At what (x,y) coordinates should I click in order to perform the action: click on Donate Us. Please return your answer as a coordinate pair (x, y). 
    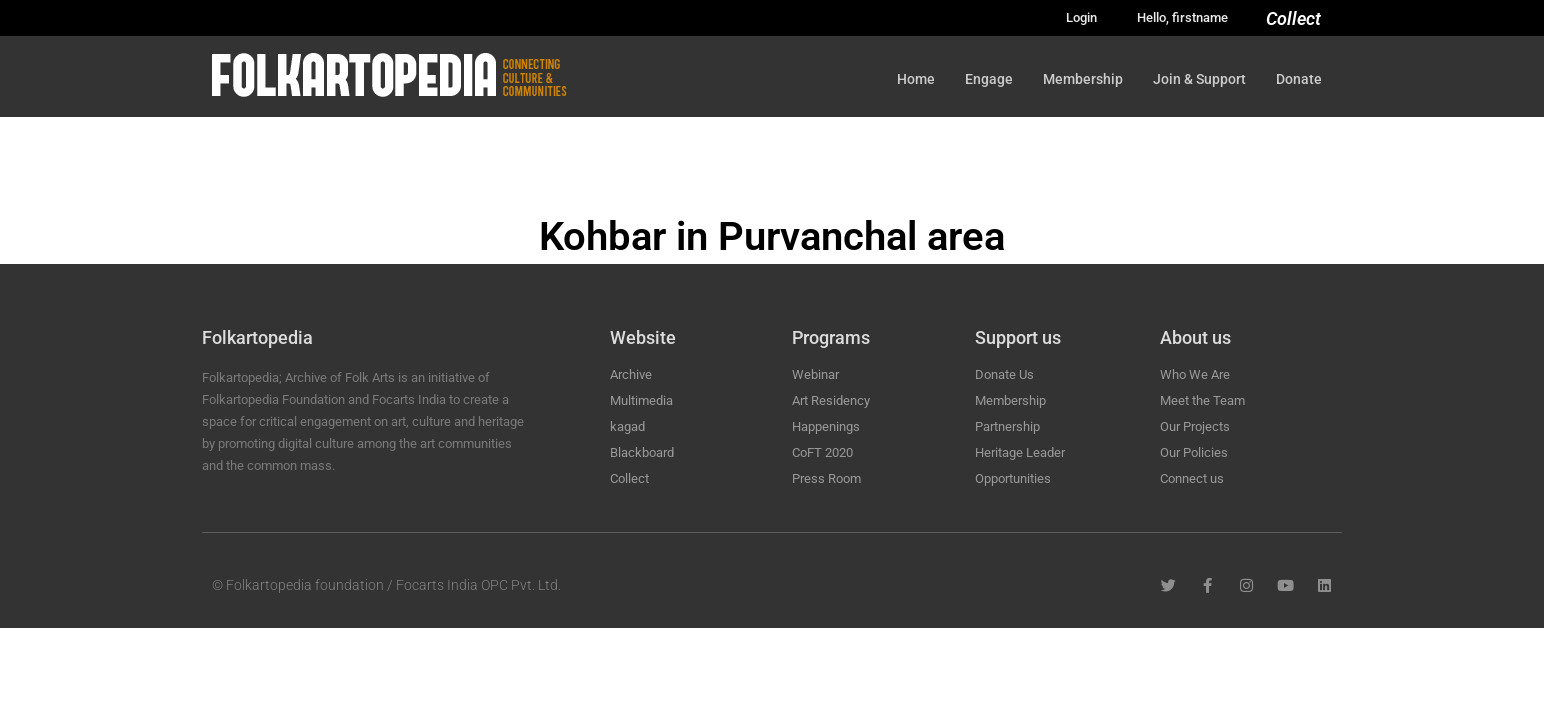
    Looking at the image, I should click on (1004, 374).